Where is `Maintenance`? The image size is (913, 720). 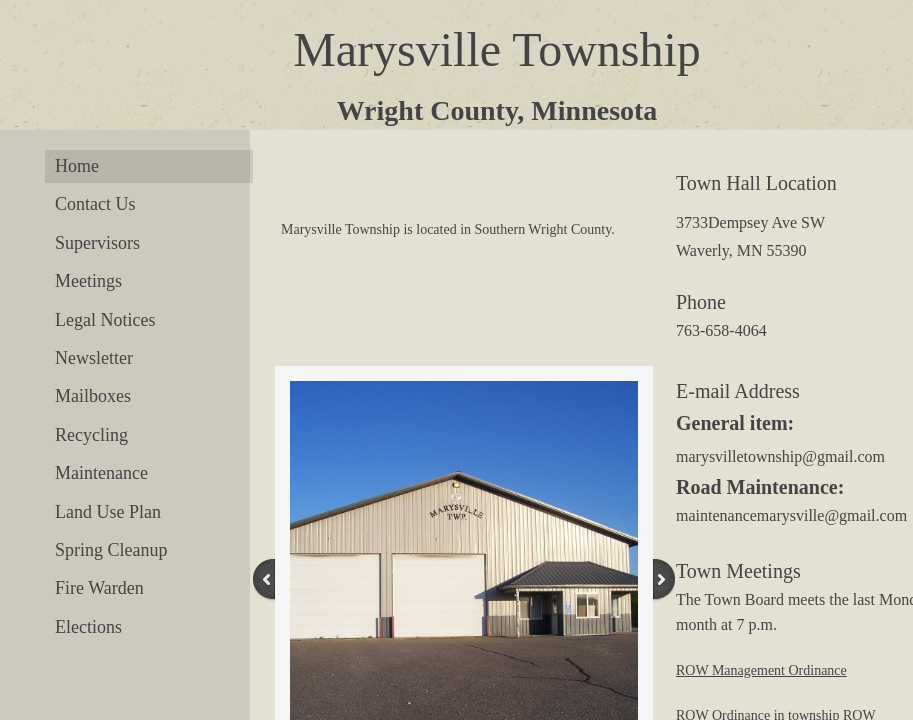 Maintenance is located at coordinates (101, 473).